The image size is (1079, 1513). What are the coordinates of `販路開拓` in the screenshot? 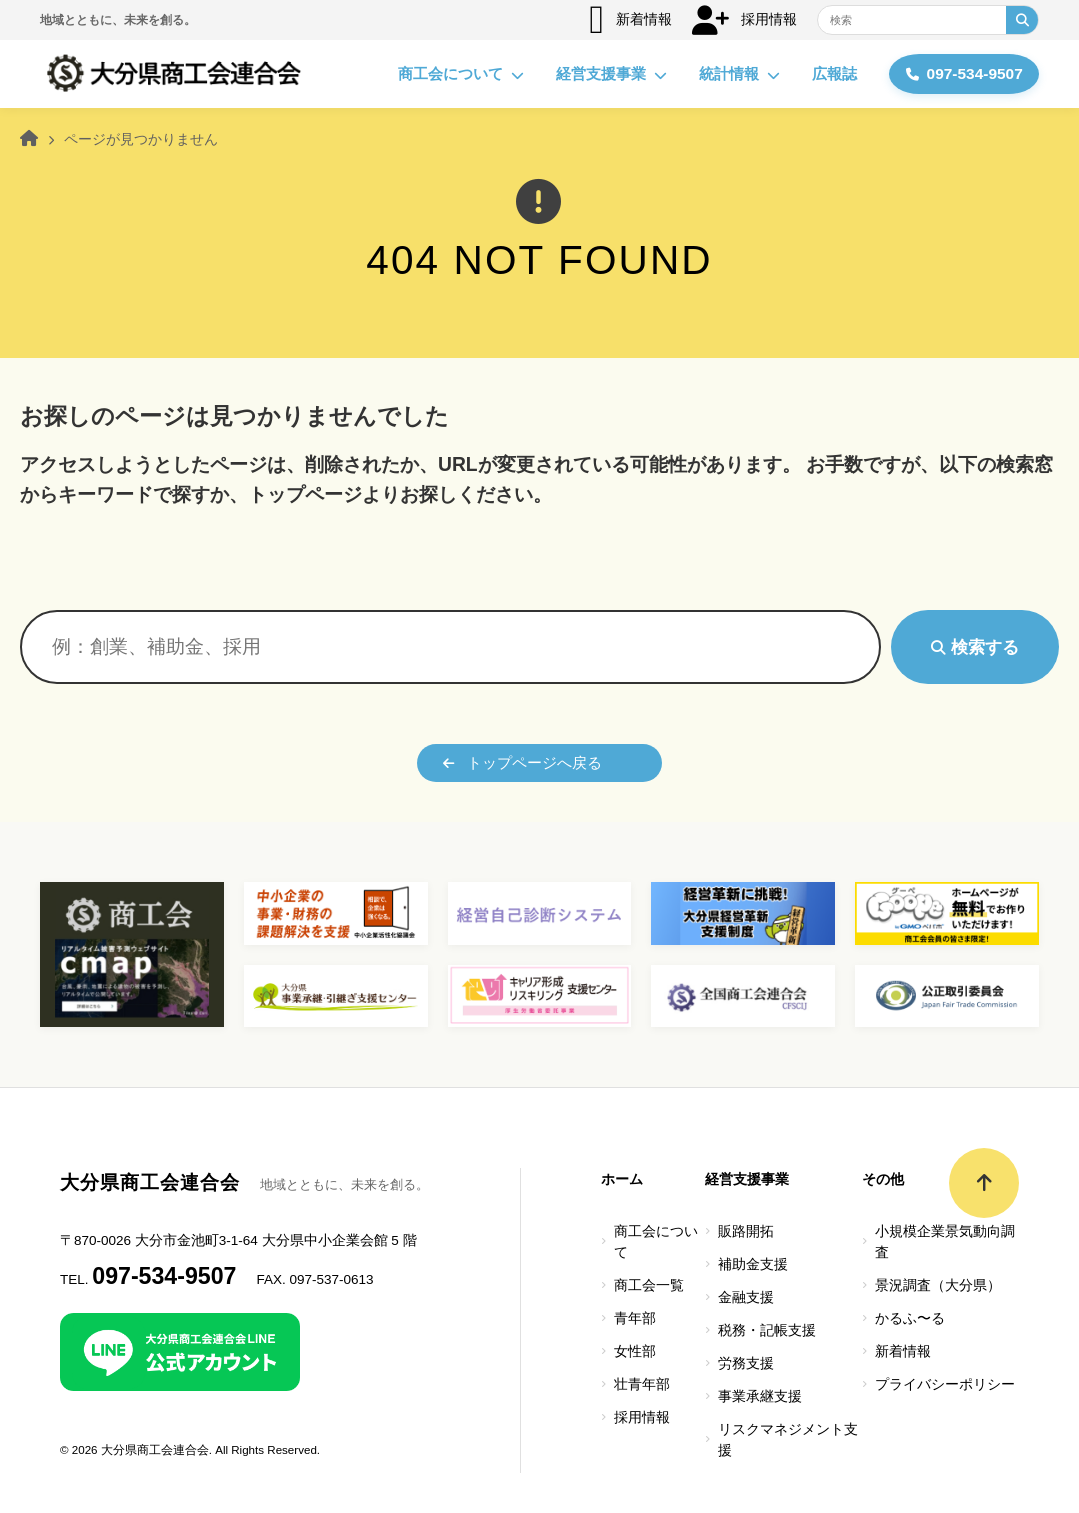 It's located at (746, 1231).